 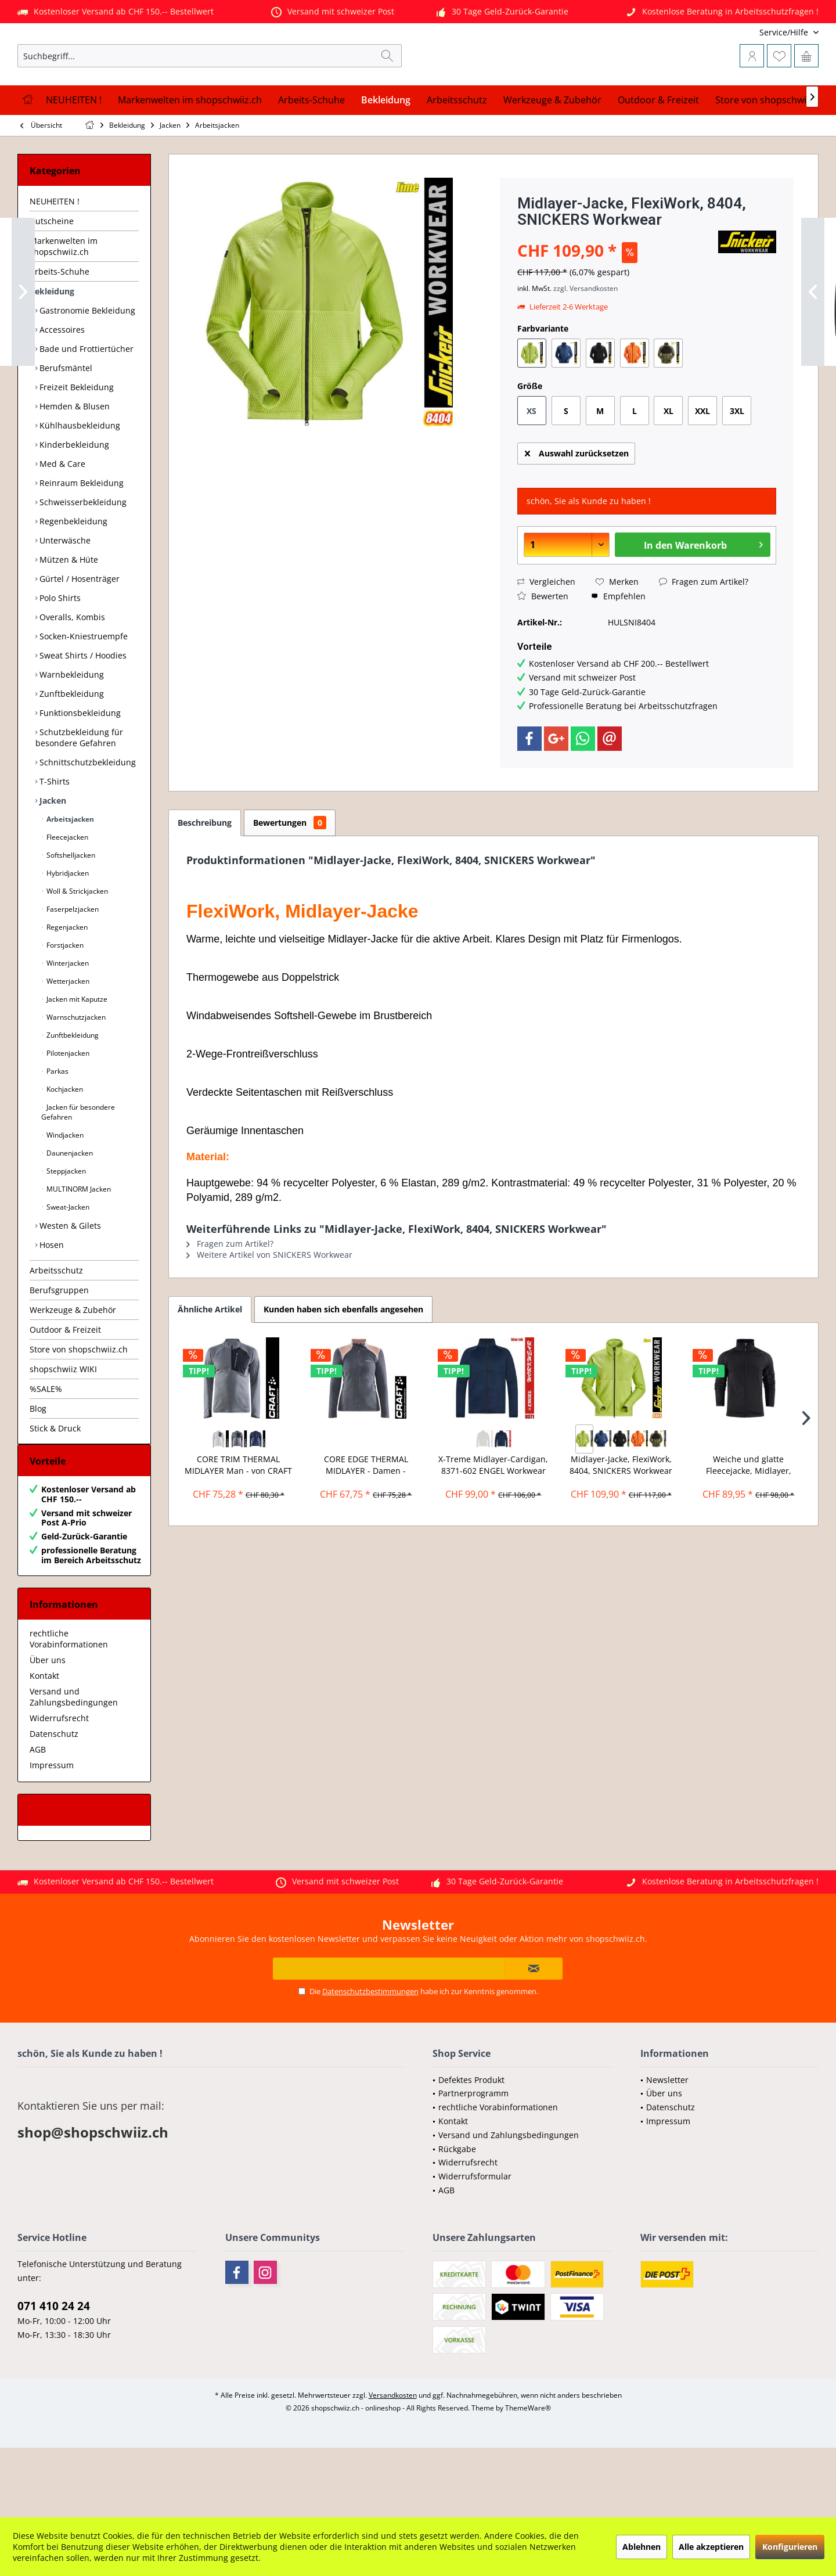 I want to click on Mützen & Hüte, so click(x=67, y=617).